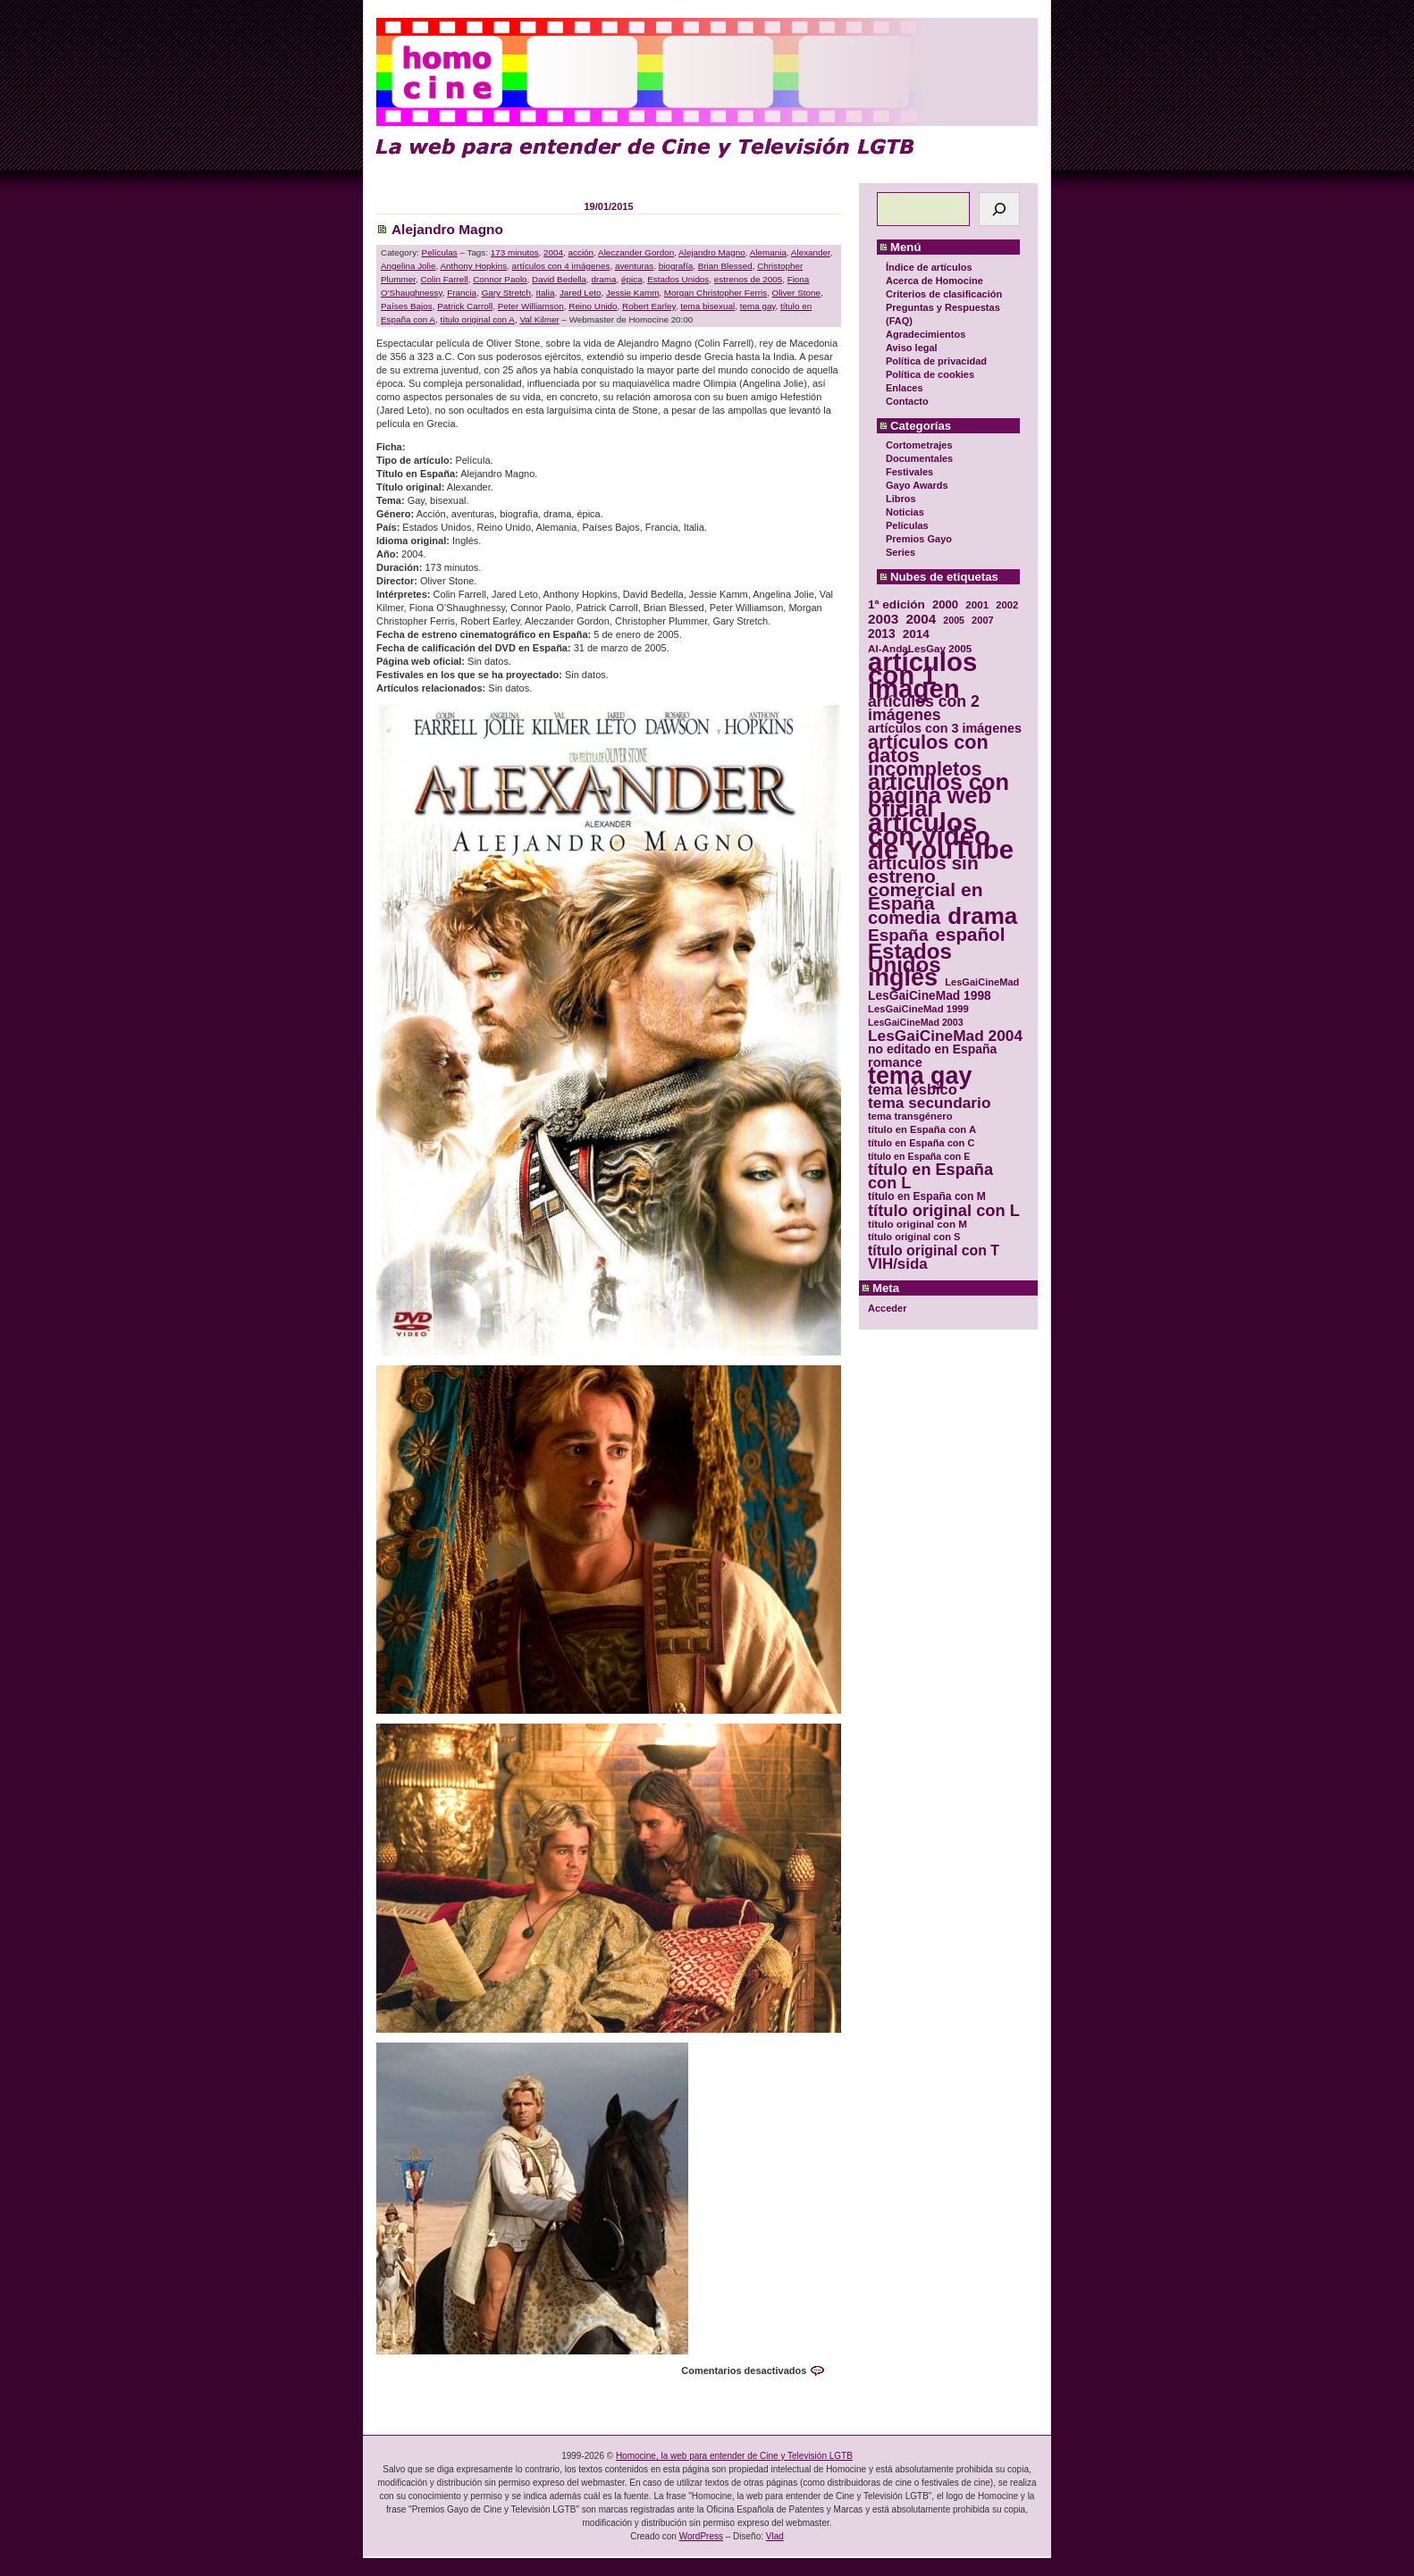  What do you see at coordinates (883, 618) in the screenshot?
I see `2003 [2003 (48 elementos)]` at bounding box center [883, 618].